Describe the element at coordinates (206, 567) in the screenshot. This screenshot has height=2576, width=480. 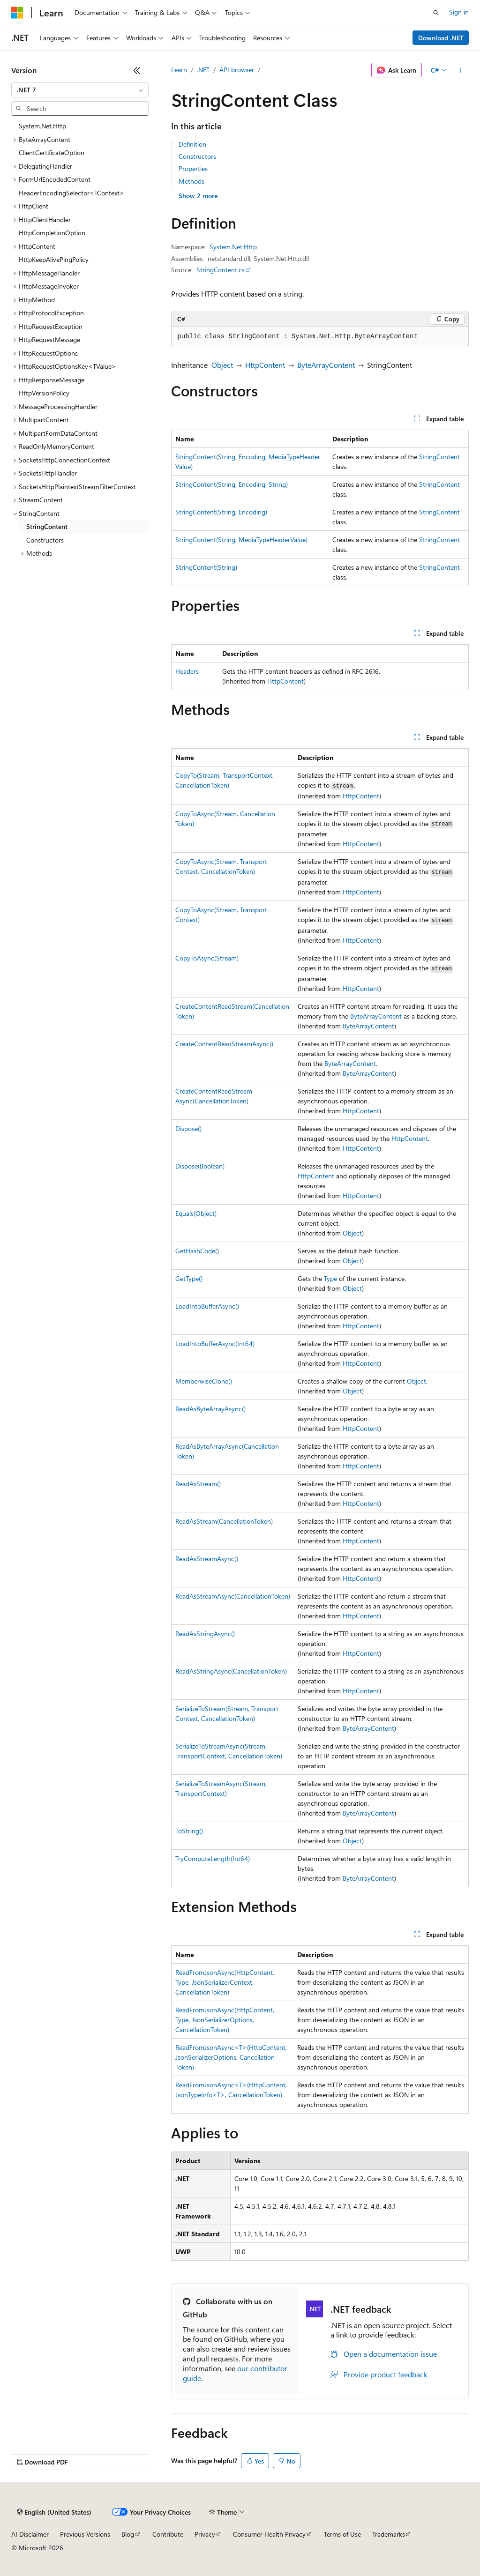
I see `StringContent(String)` at that location.